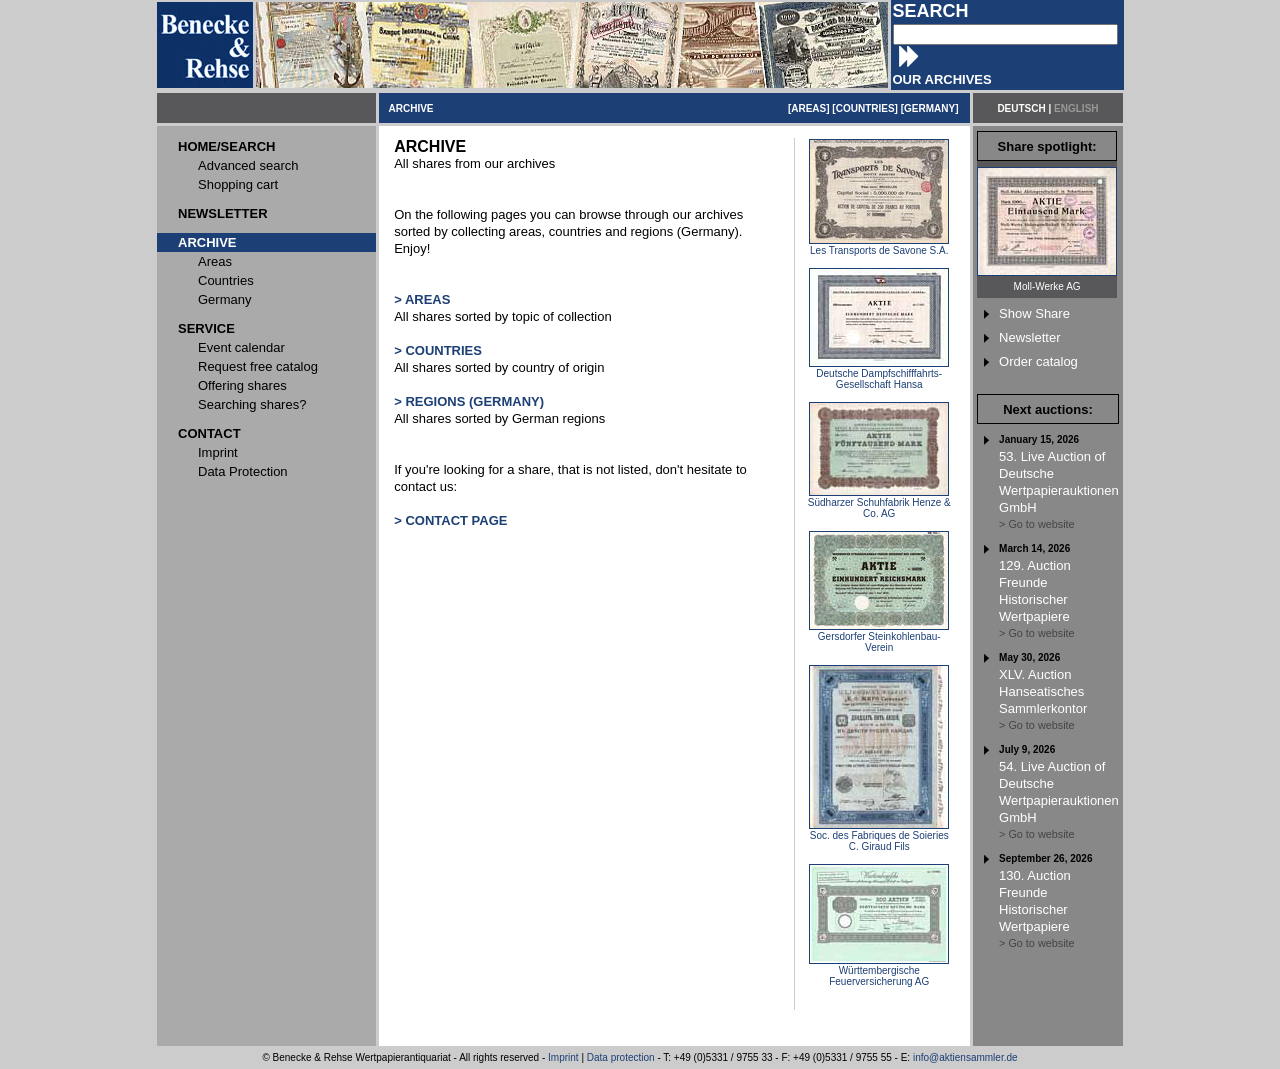 The image size is (1280, 1069). I want to click on Soc. des Fabriques de Soieries C. Giraud Fils, so click(879, 836).